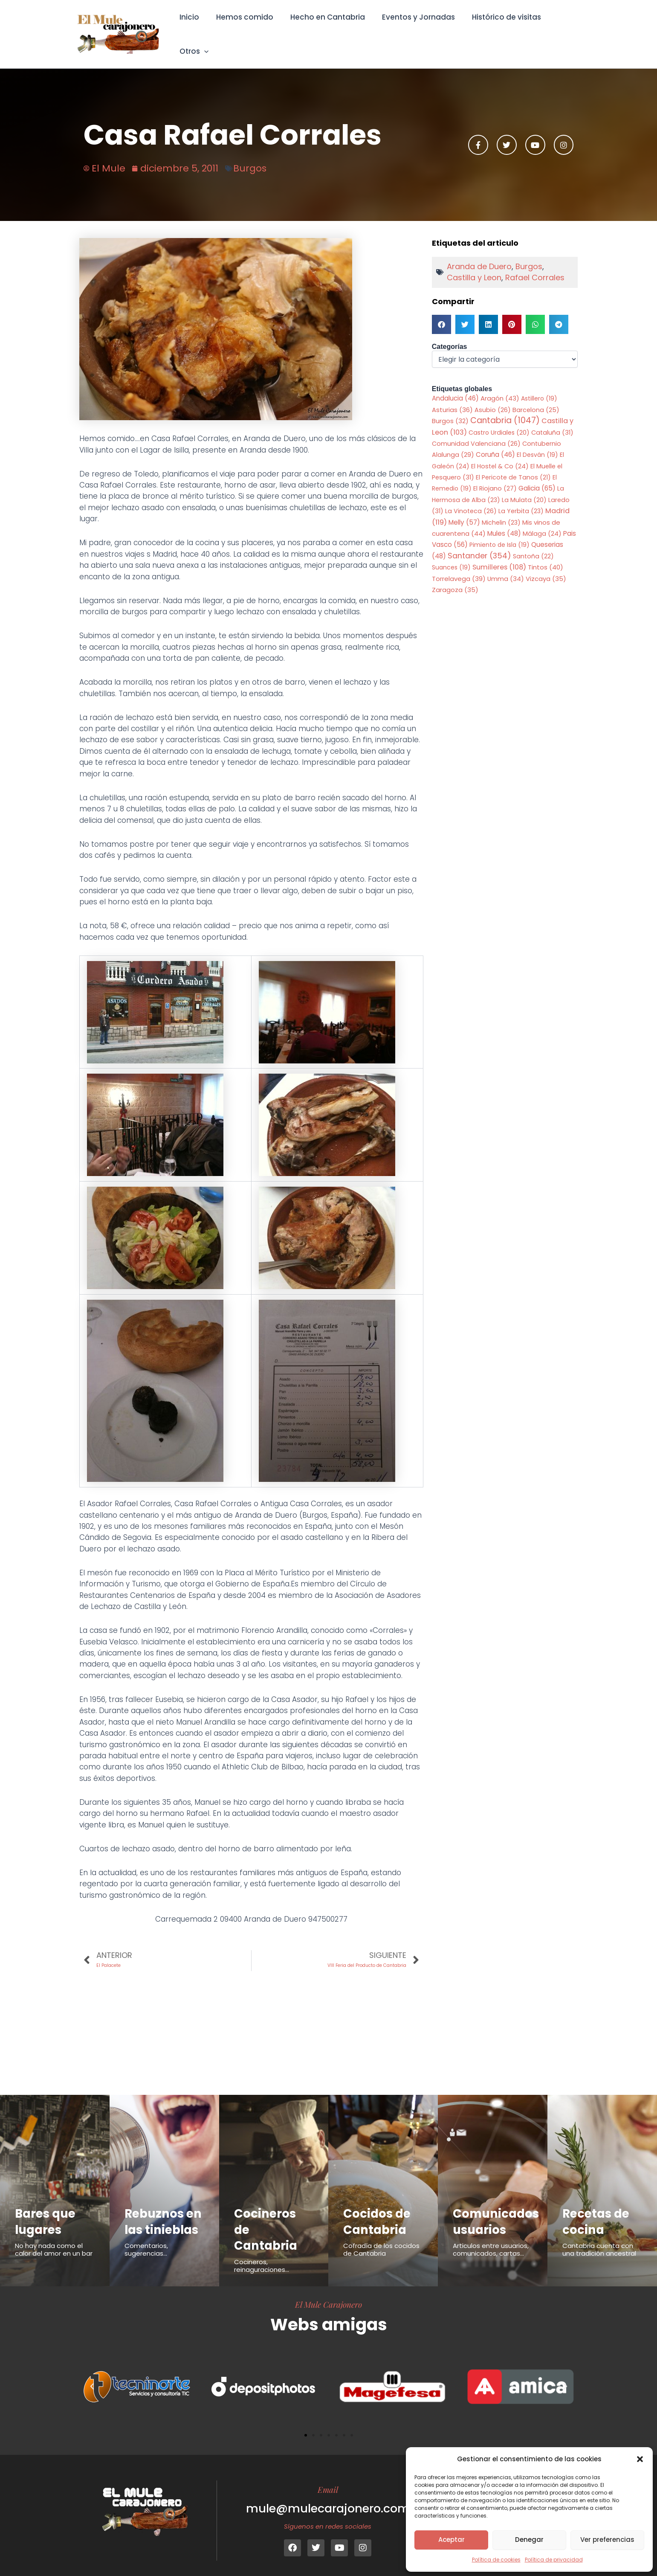 This screenshot has height=2576, width=657. I want to click on Denegar, so click(529, 2539).